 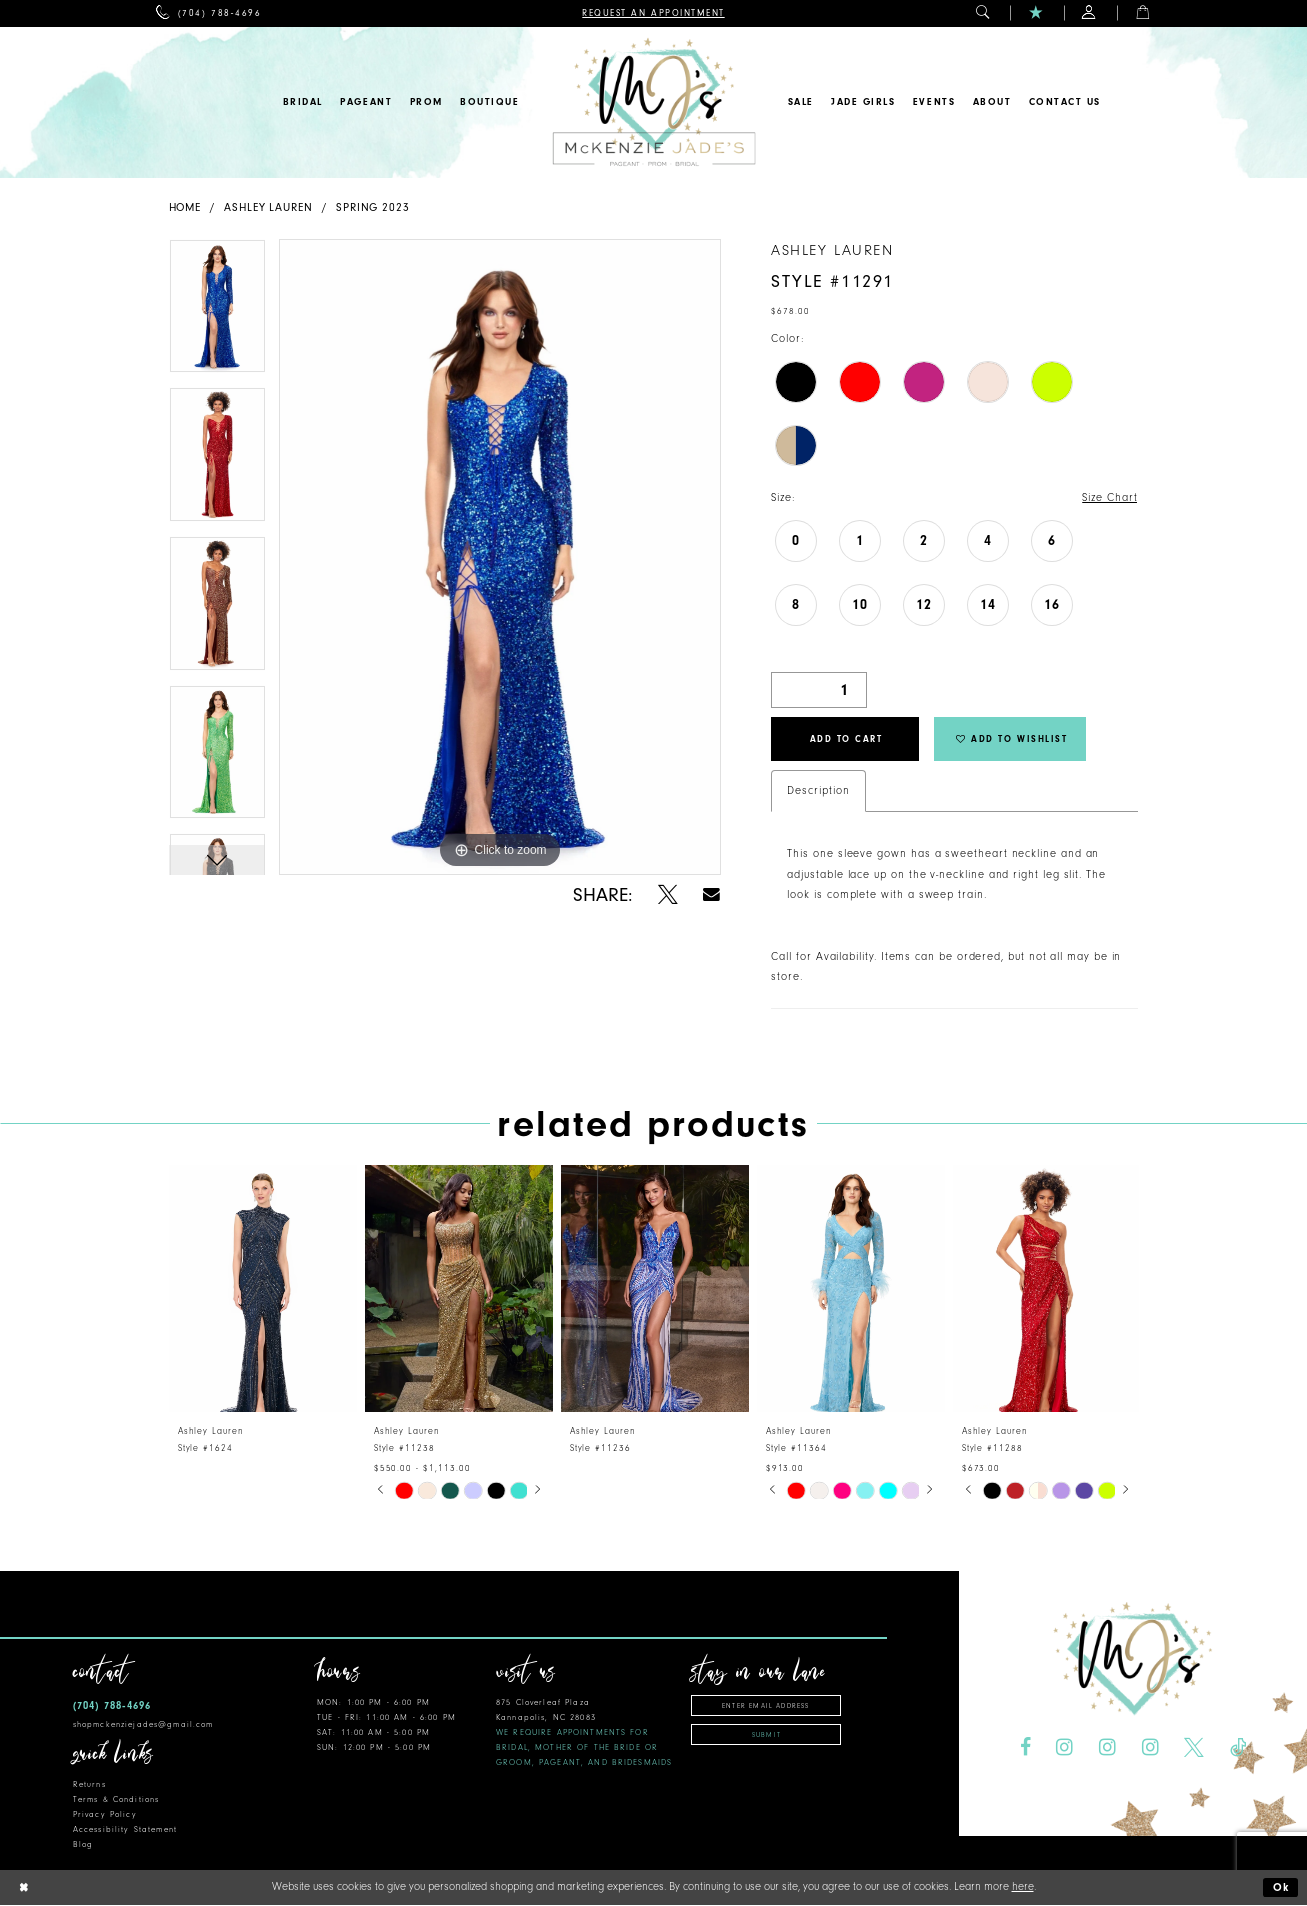 I want to click on [tabpanel], so click(x=217, y=313).